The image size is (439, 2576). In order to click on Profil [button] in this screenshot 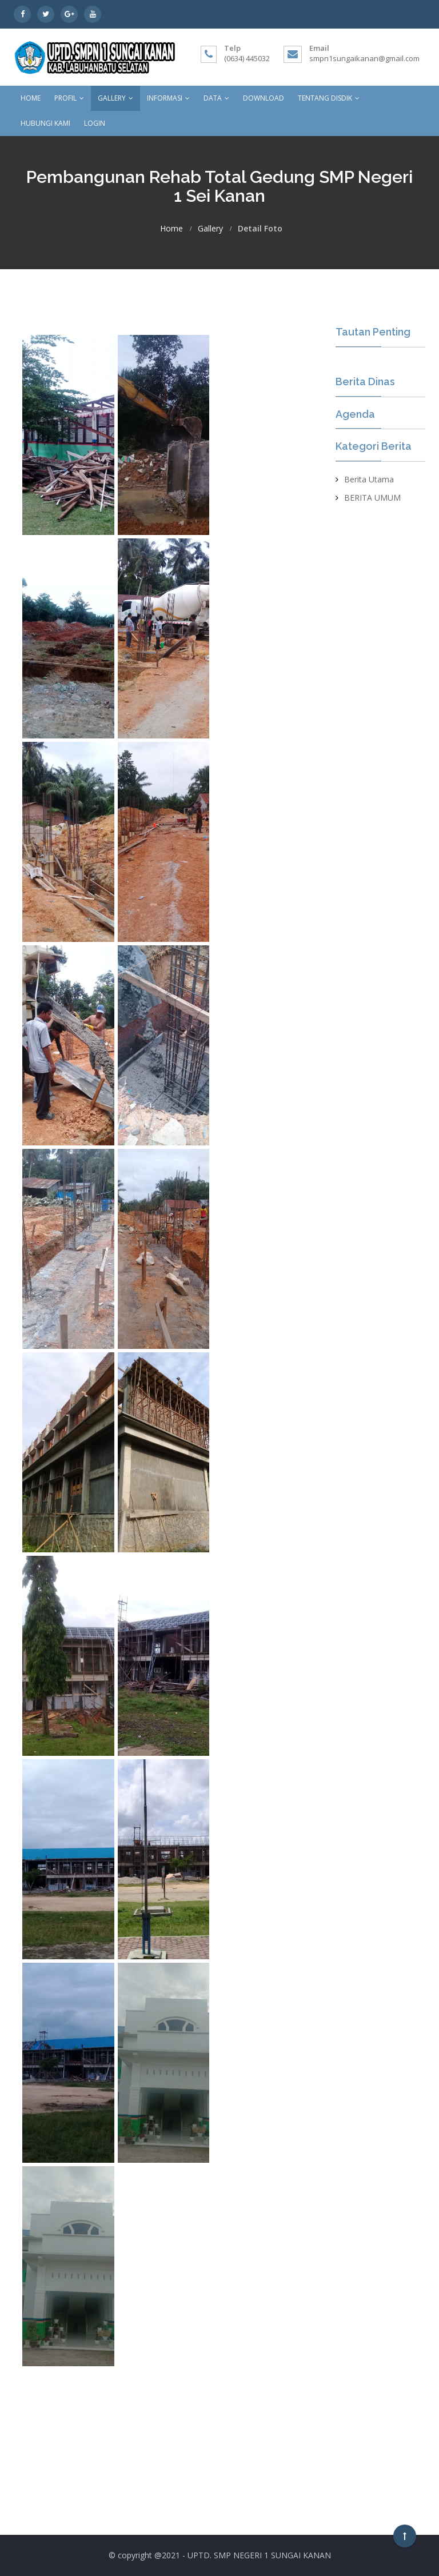, I will do `click(69, 98)`.